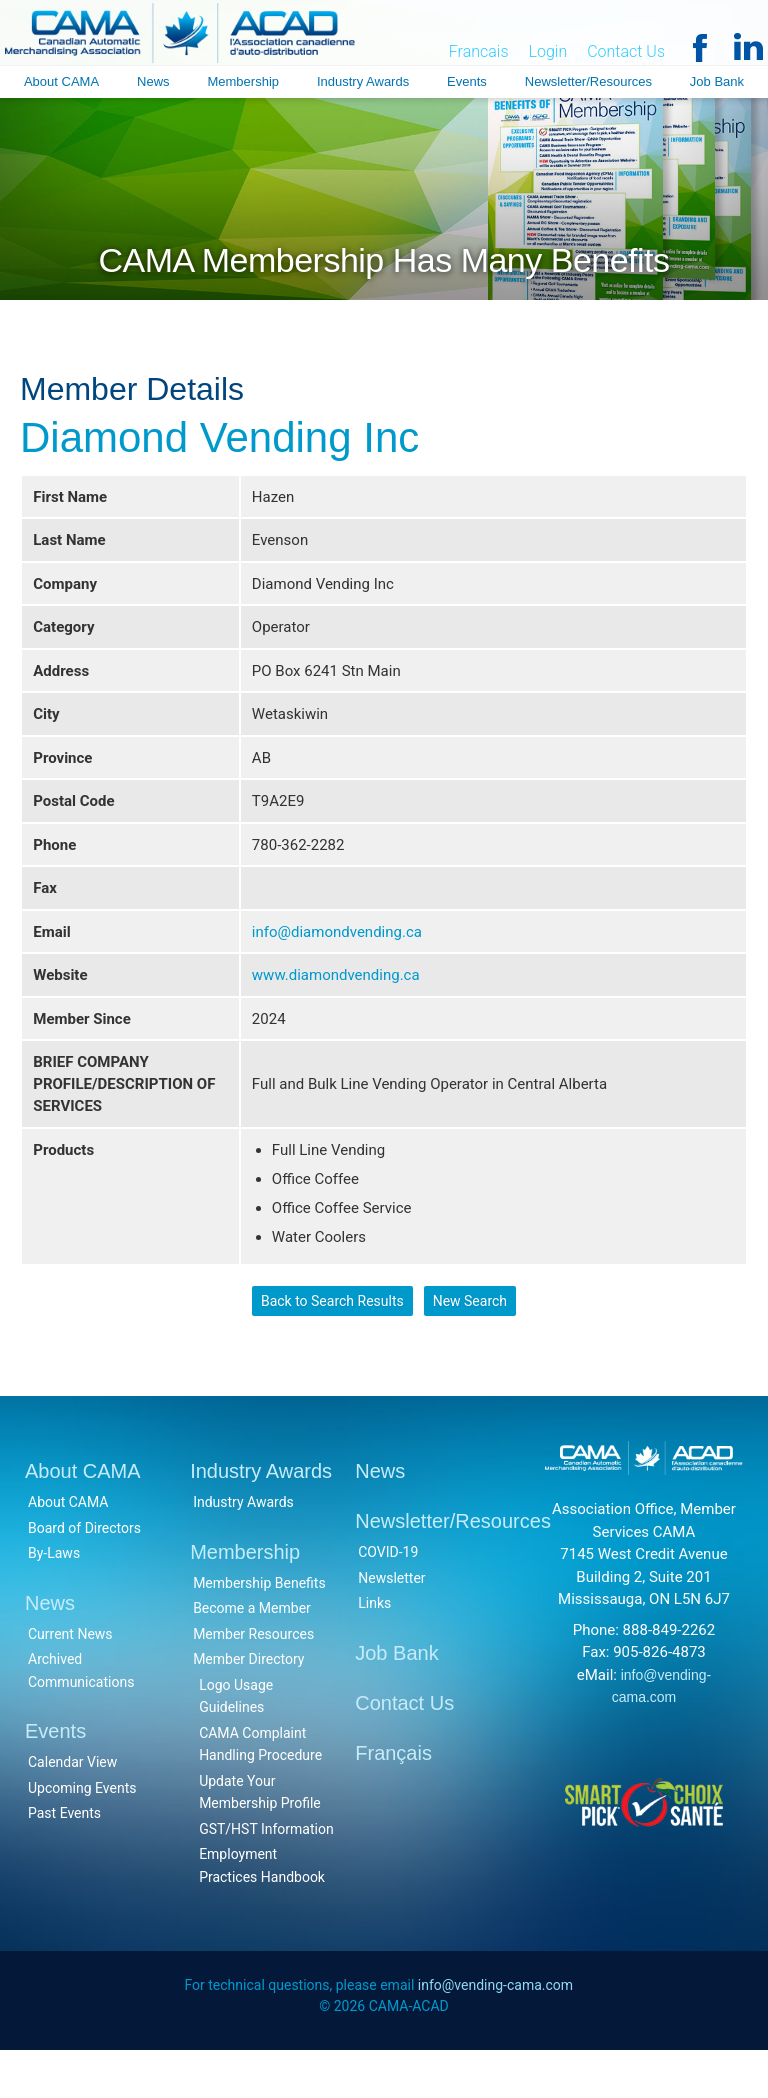  I want to click on COVID-19, so click(388, 1597).